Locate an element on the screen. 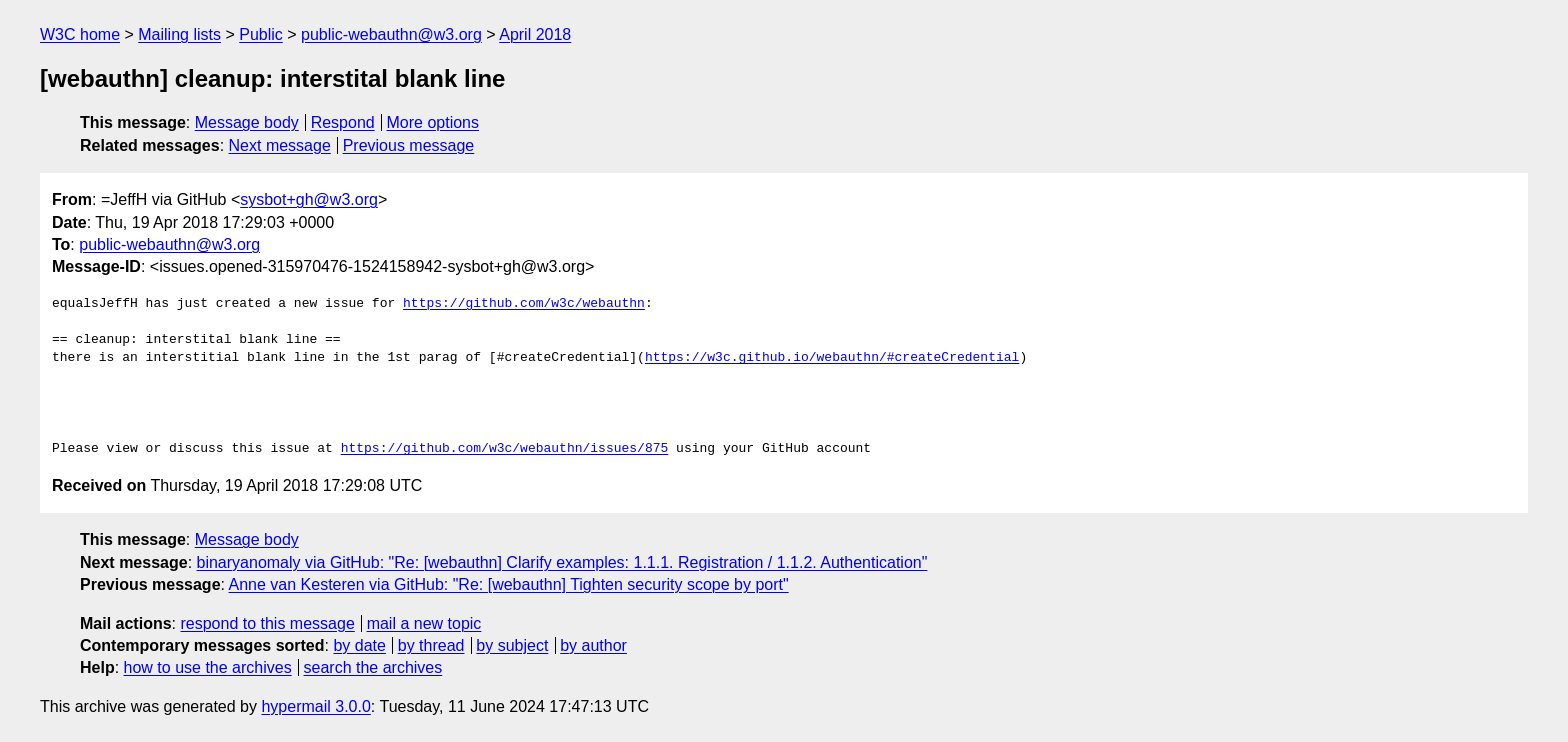  mail a new topic is located at coordinates (424, 623).